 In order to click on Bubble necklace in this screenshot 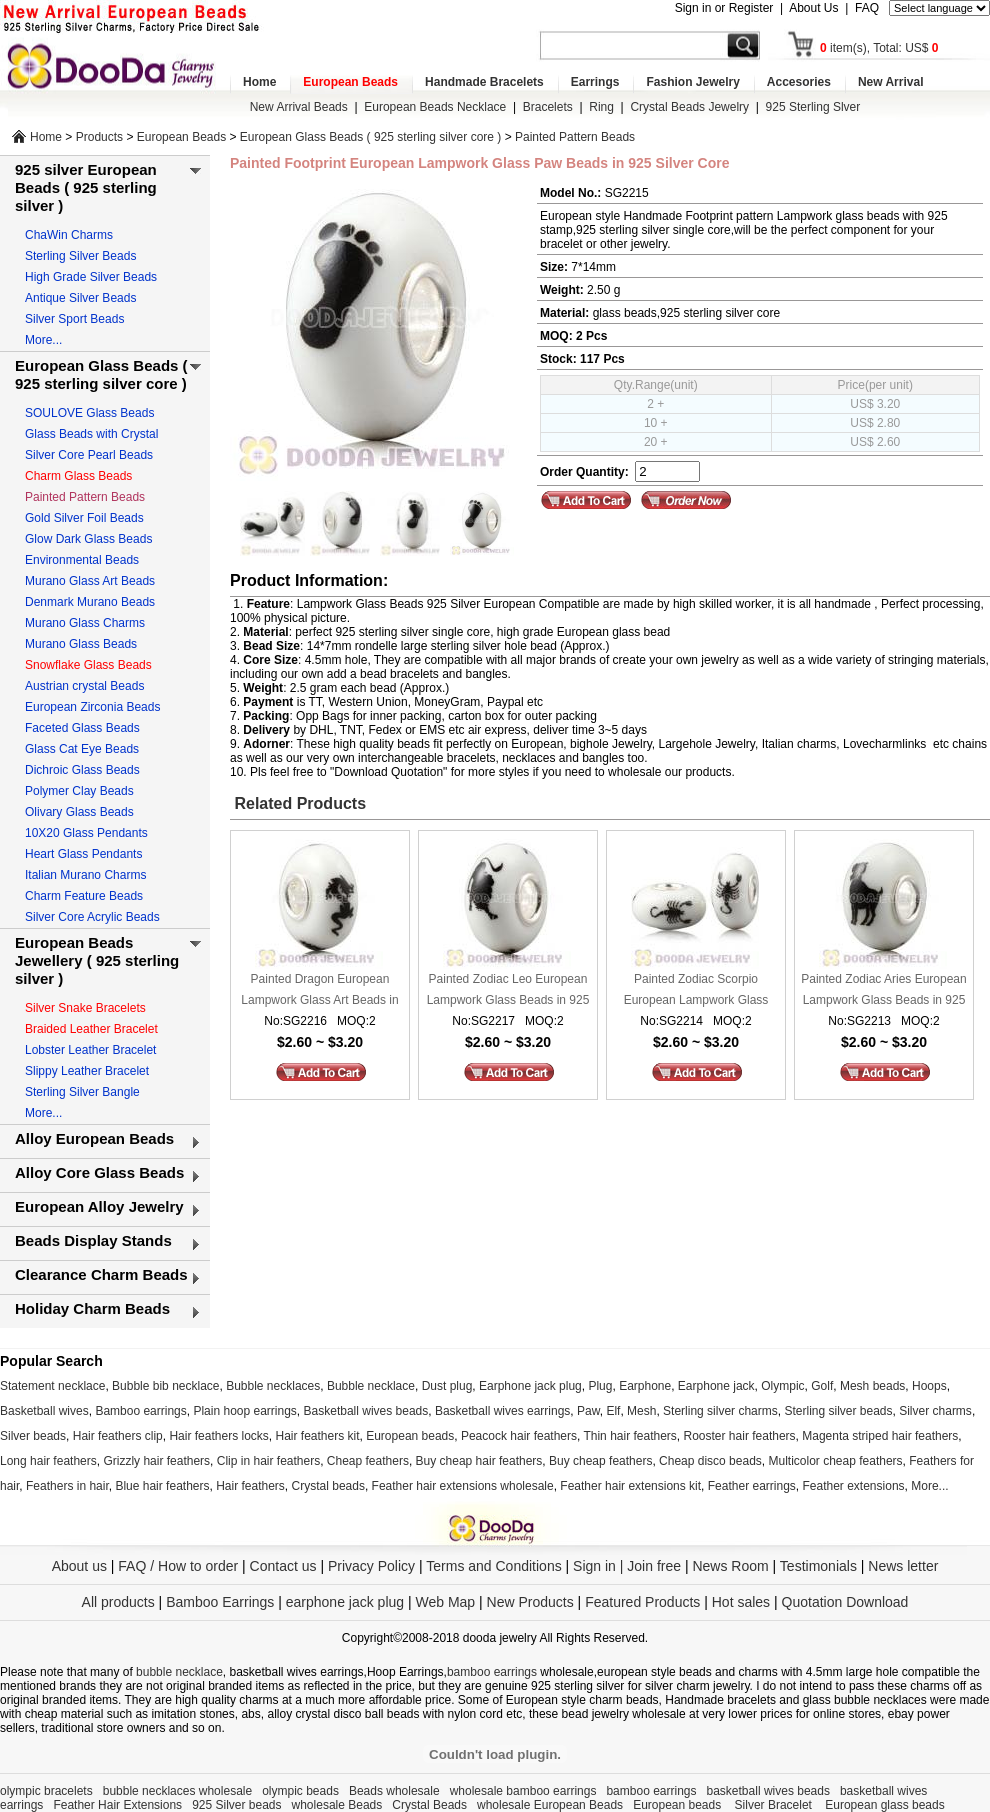, I will do `click(371, 1386)`.